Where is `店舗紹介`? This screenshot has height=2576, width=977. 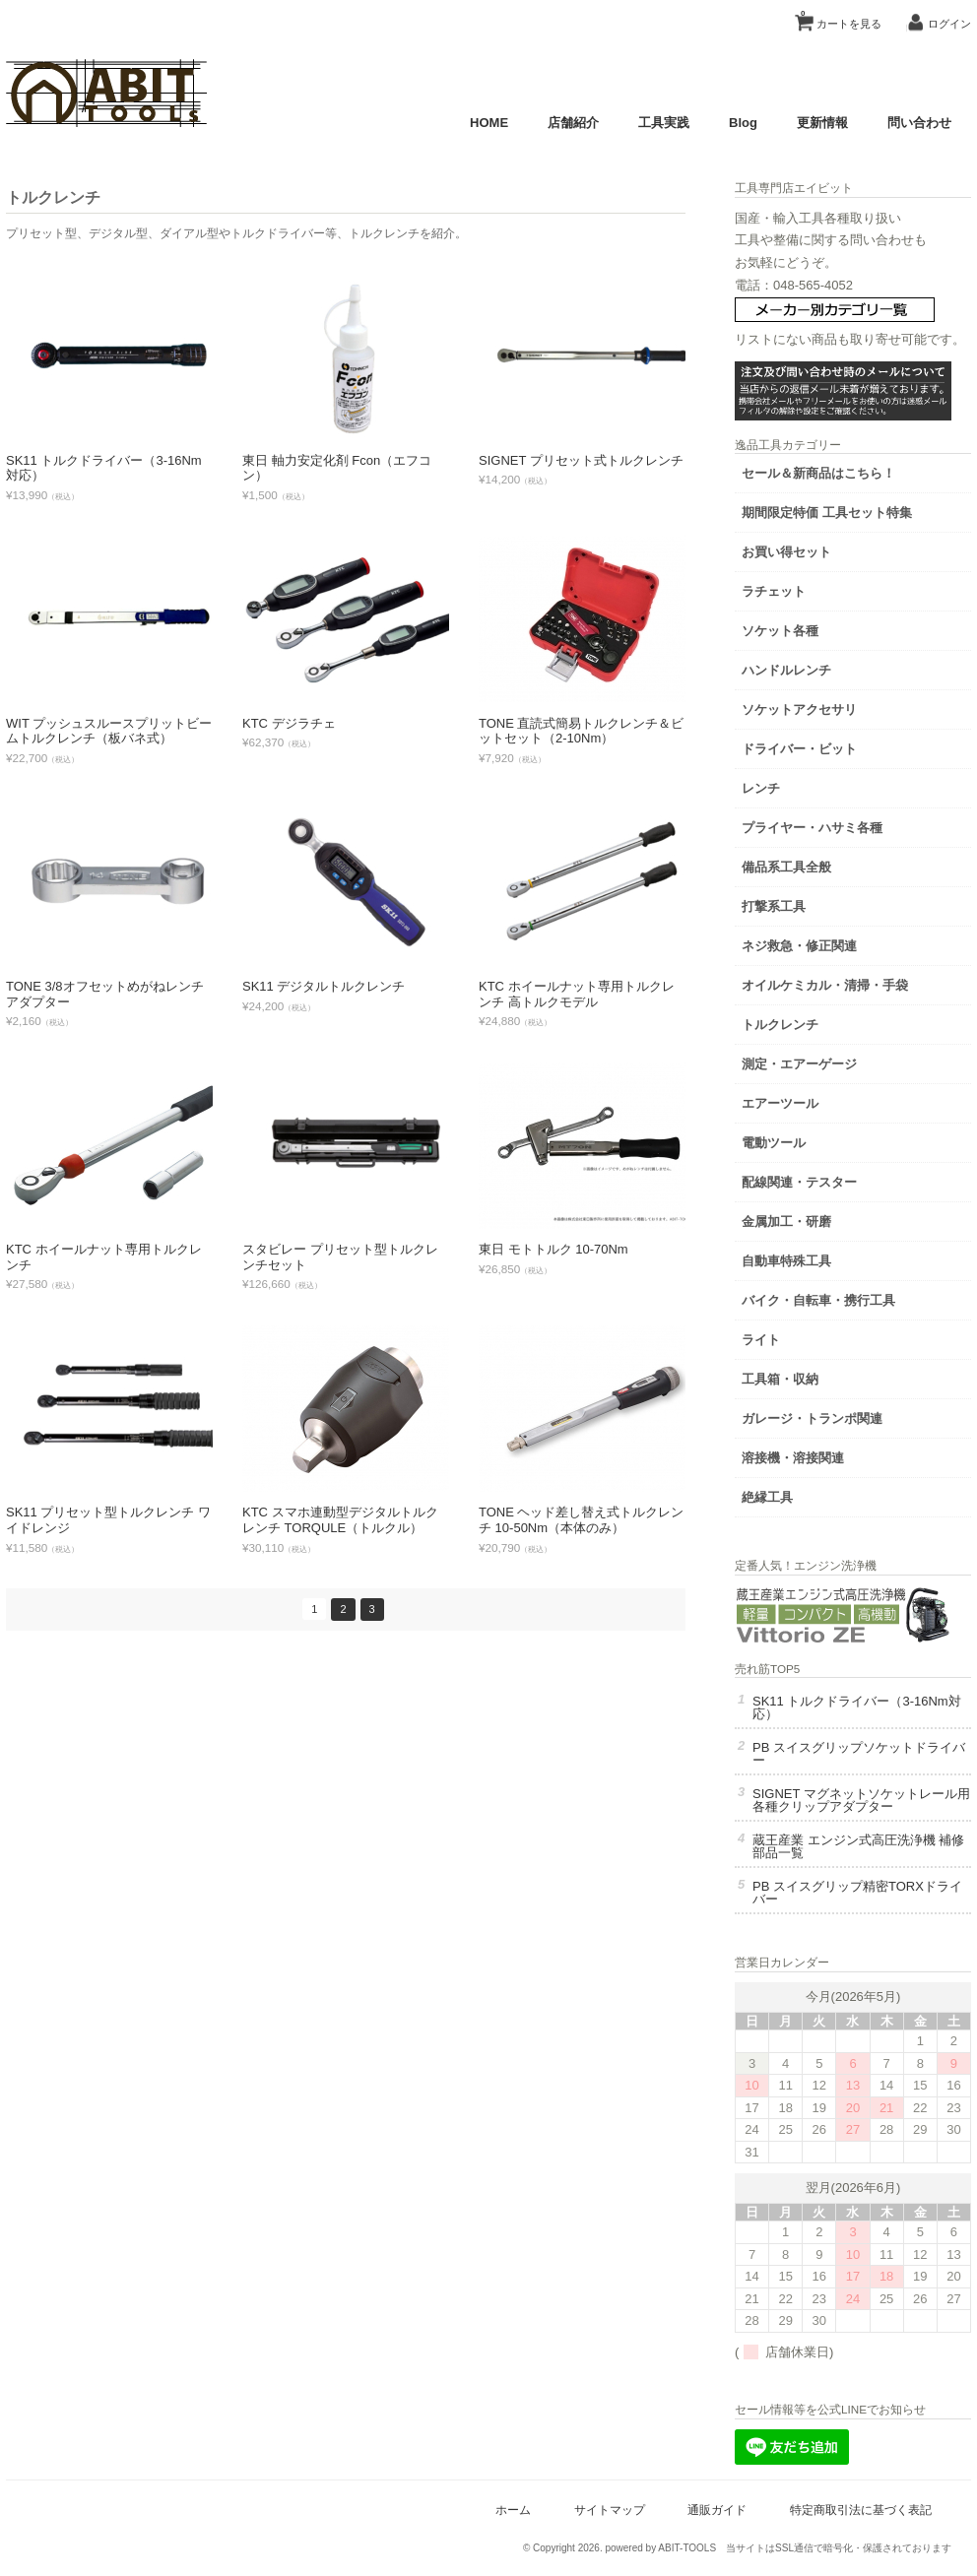
店舗紹介 is located at coordinates (573, 122).